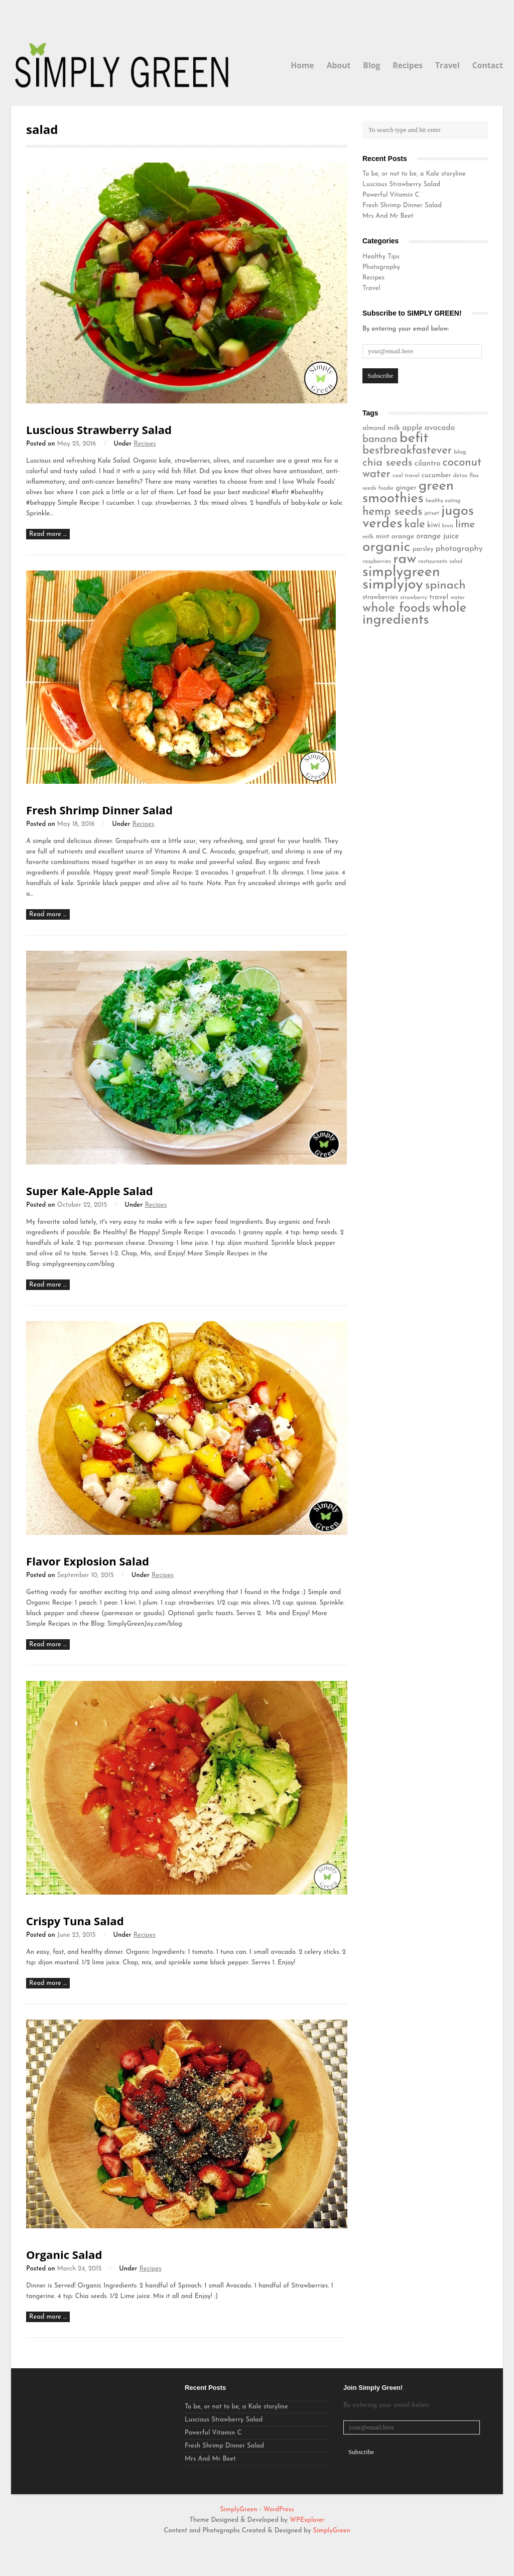 The image size is (514, 2576). What do you see at coordinates (302, 65) in the screenshot?
I see `Home` at bounding box center [302, 65].